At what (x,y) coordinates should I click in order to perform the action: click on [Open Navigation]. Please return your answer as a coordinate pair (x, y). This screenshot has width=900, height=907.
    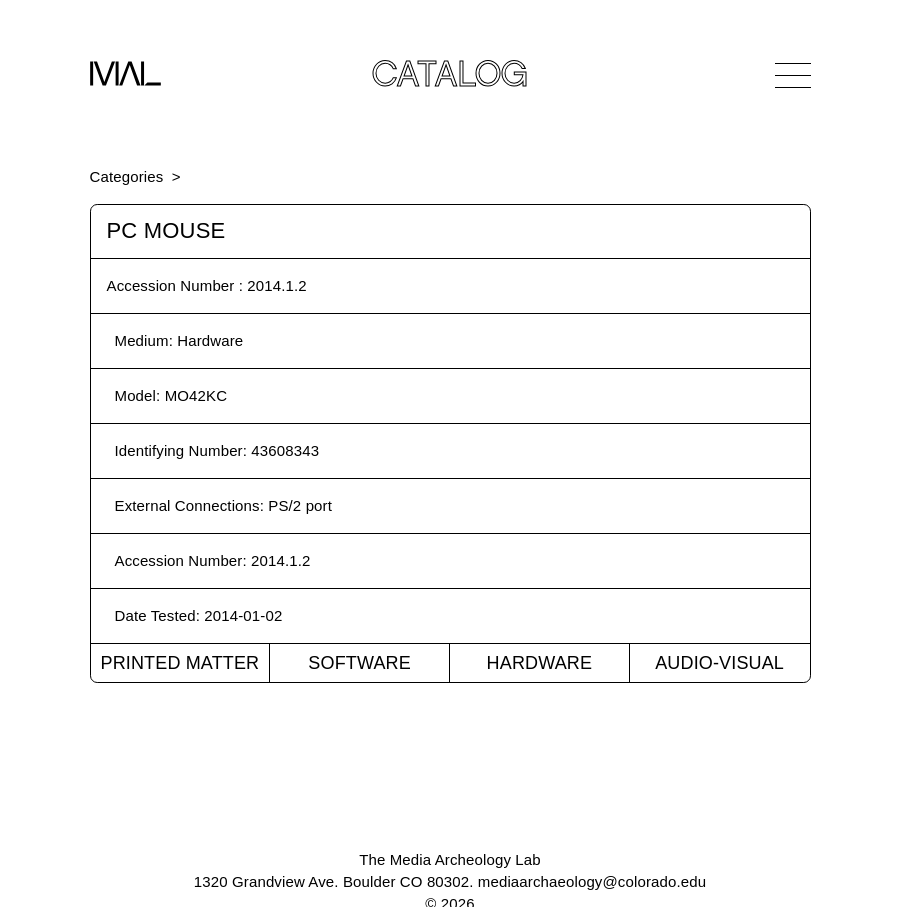
    Looking at the image, I should click on (793, 75).